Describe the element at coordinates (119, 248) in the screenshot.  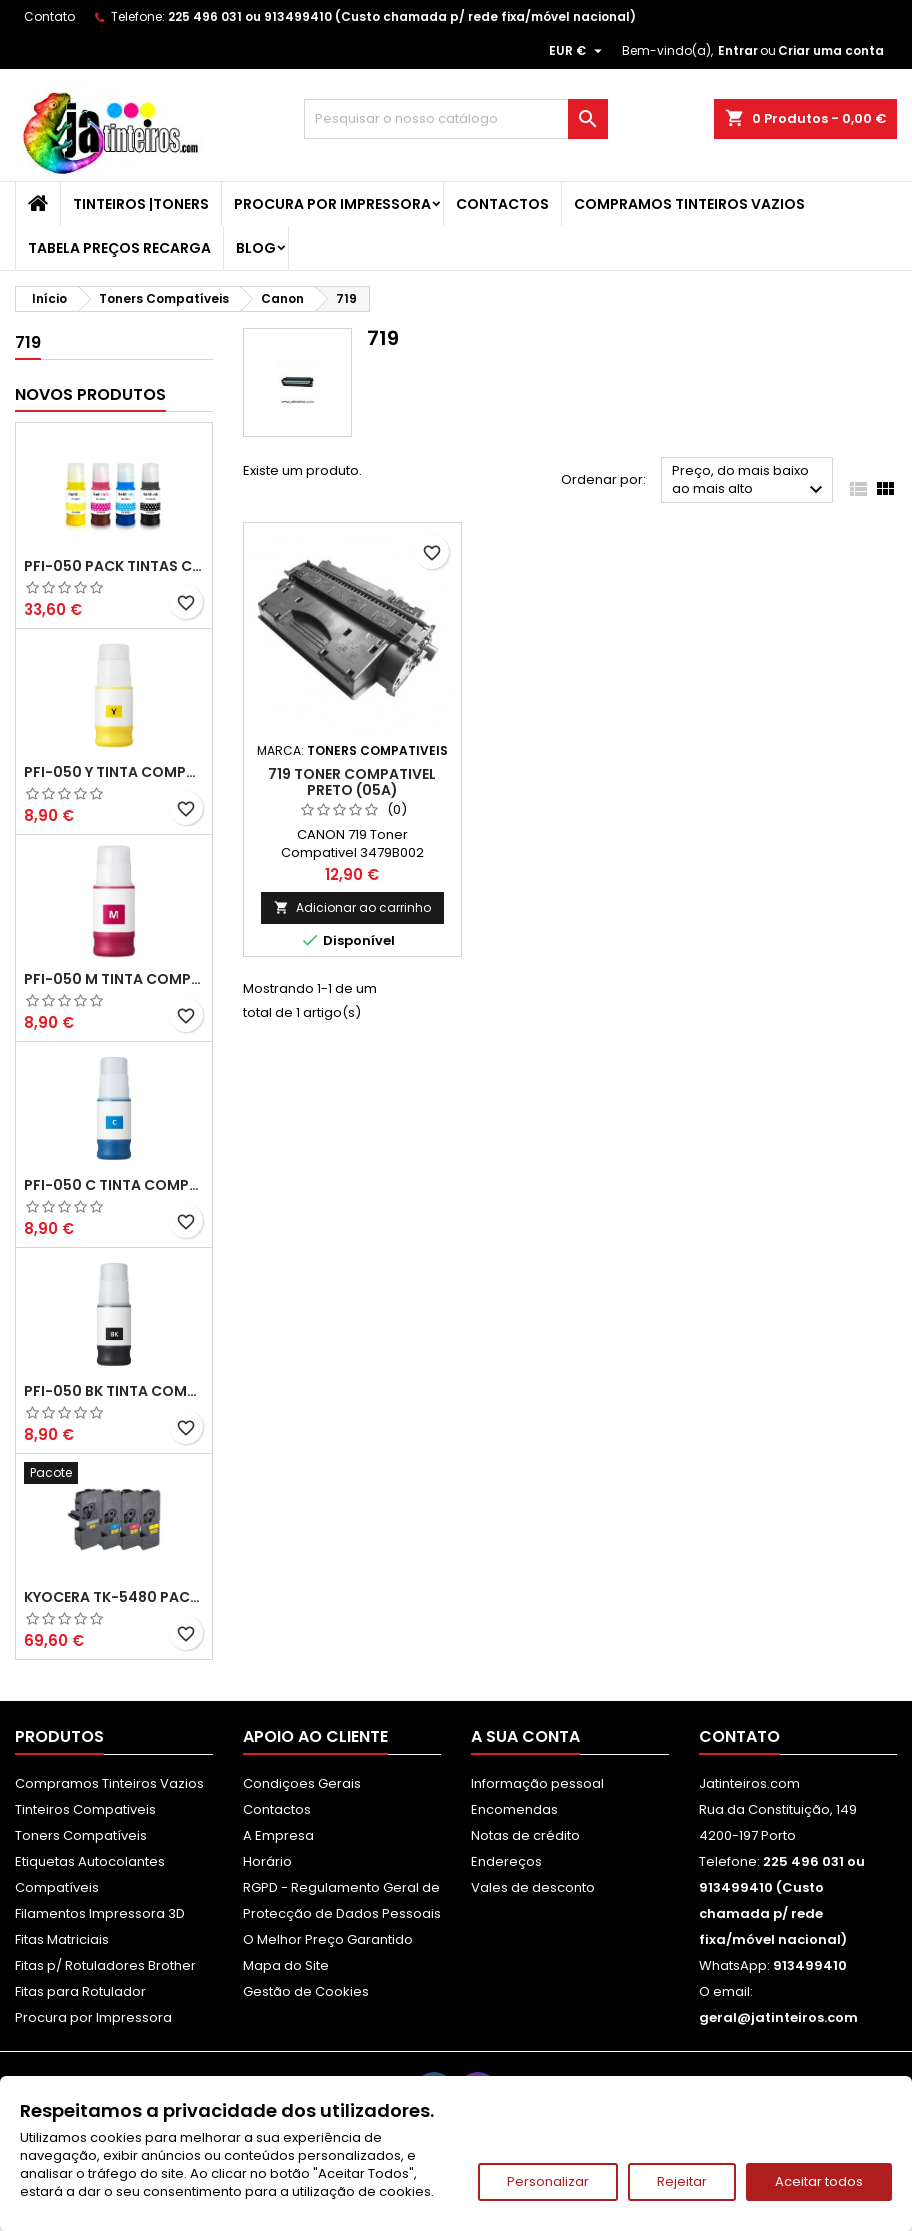
I see `Tabela Preços Recarga` at that location.